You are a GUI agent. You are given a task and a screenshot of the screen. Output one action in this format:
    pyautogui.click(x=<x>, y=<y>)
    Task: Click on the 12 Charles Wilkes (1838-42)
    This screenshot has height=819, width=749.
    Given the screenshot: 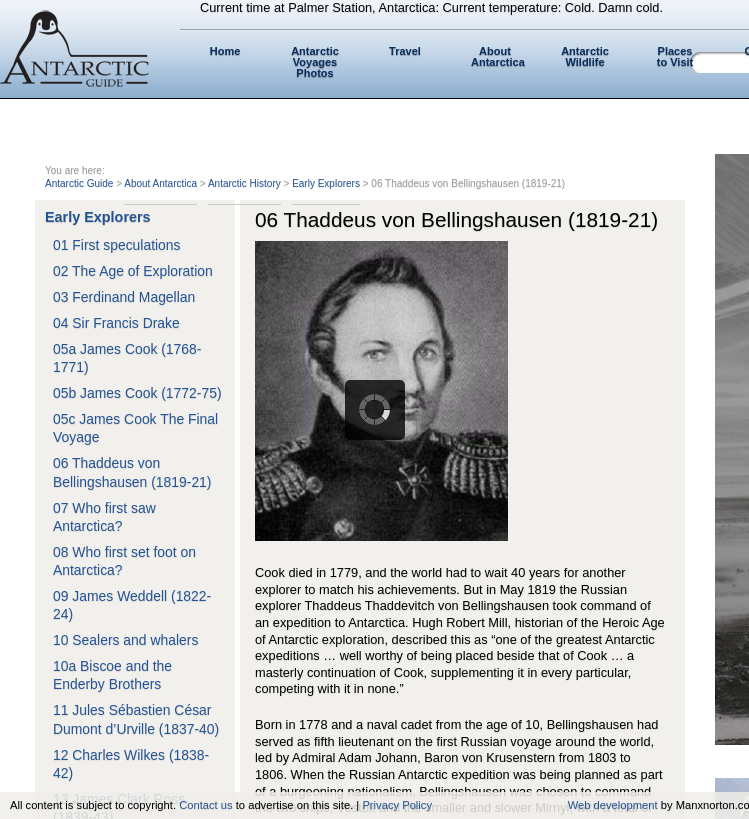 What is the action you would take?
    pyautogui.click(x=131, y=764)
    